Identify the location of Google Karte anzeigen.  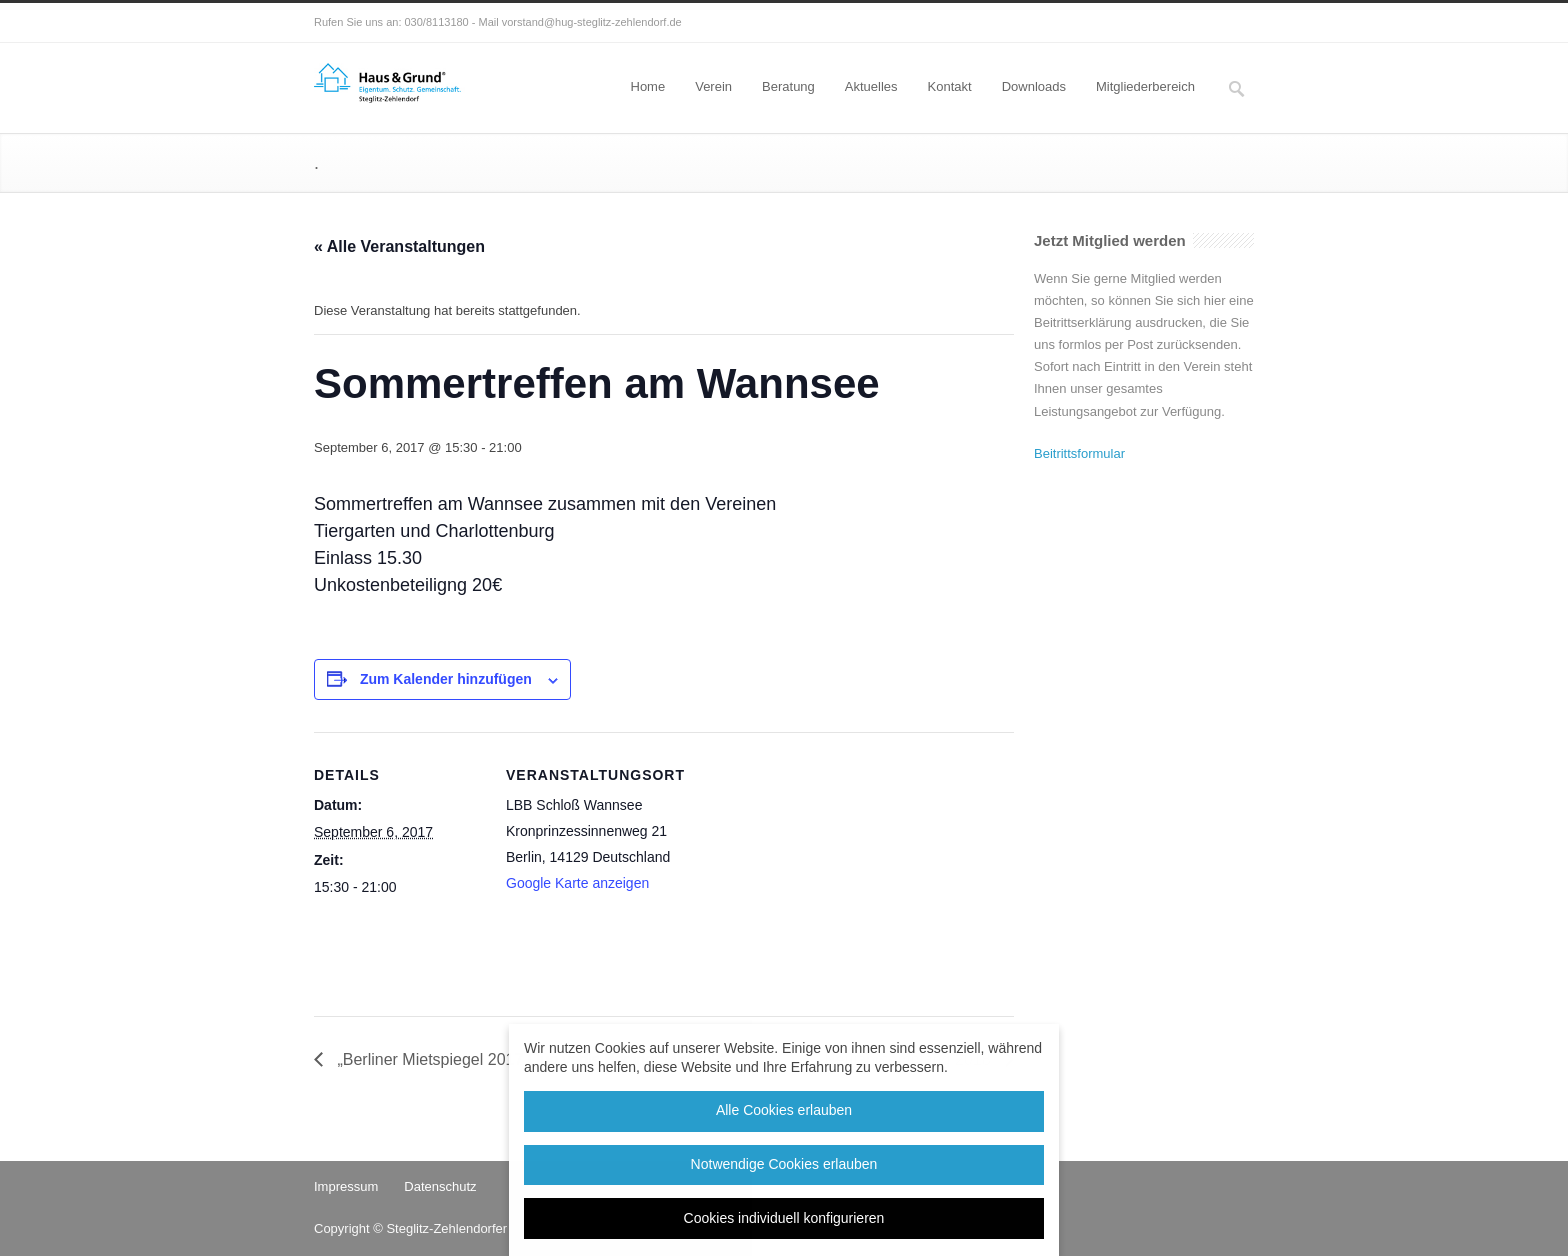
(577, 883).